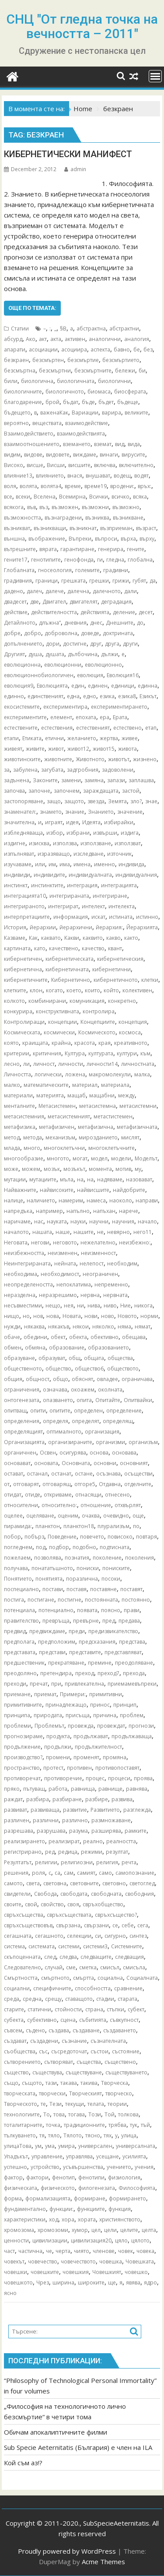  Describe the element at coordinates (50, 528) in the screenshot. I see `възникващи` at that location.